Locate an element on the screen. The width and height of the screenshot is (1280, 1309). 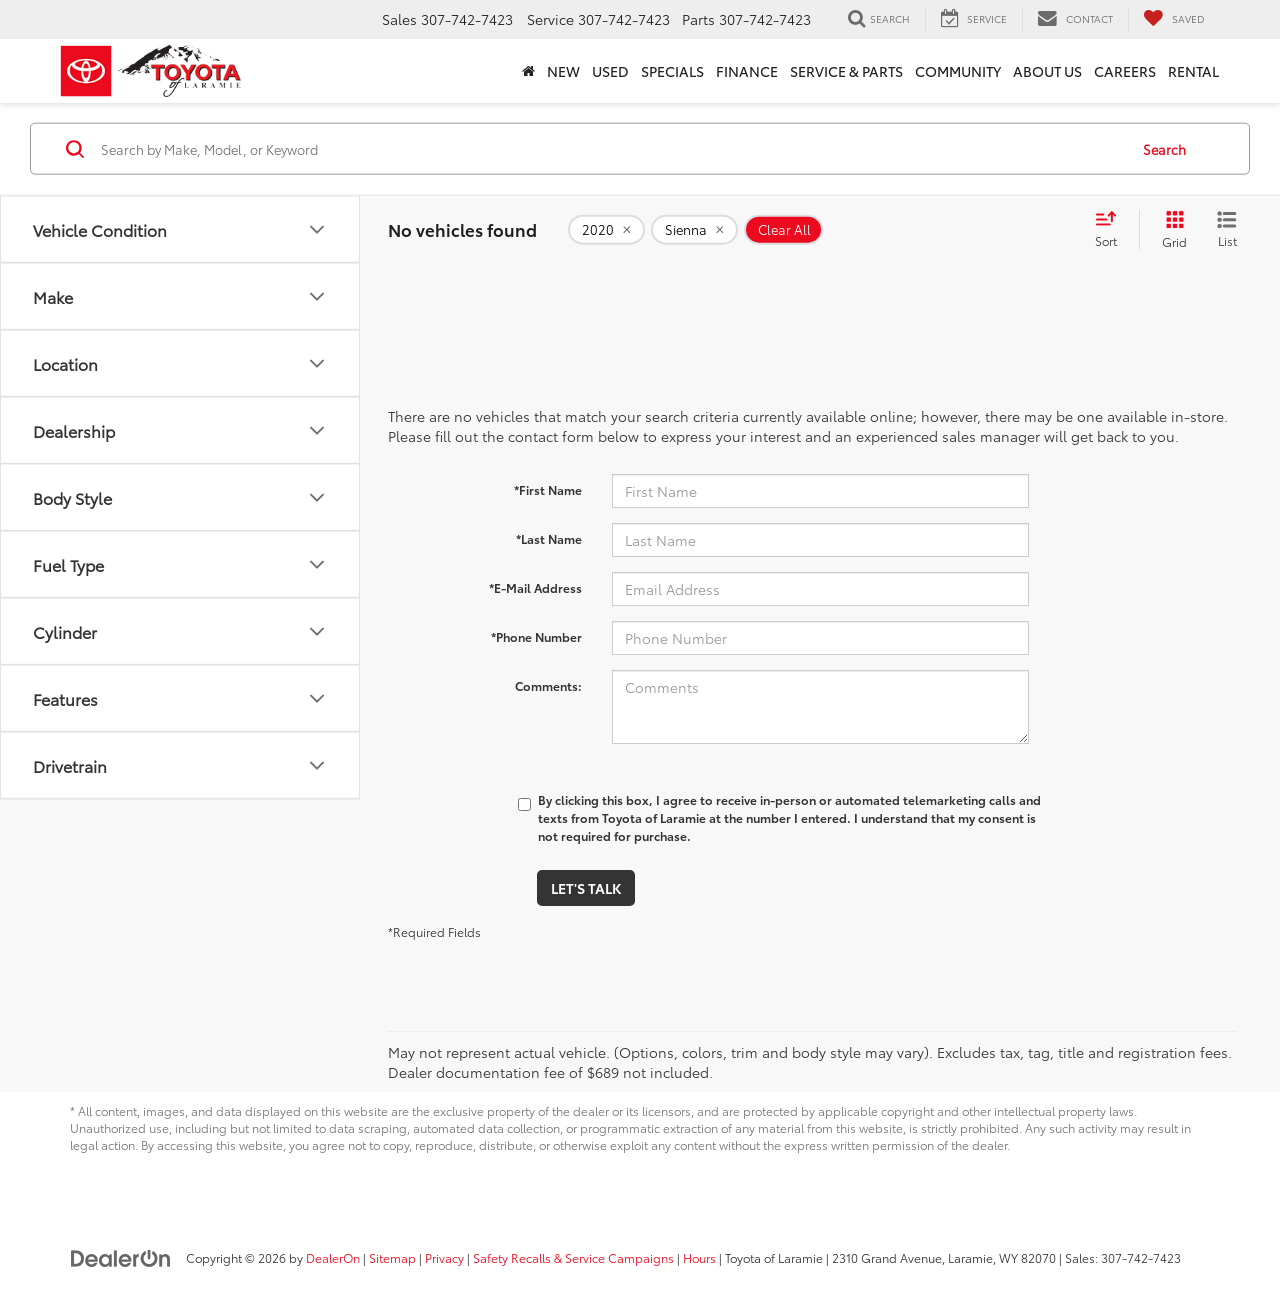
*Last Name is located at coordinates (549, 538).